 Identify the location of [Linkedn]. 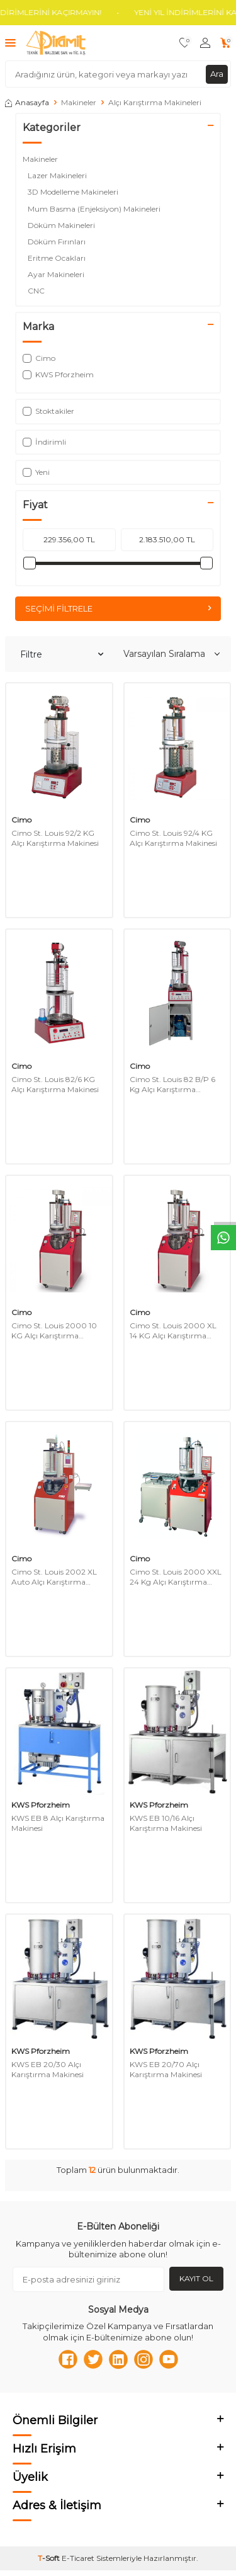
(118, 2359).